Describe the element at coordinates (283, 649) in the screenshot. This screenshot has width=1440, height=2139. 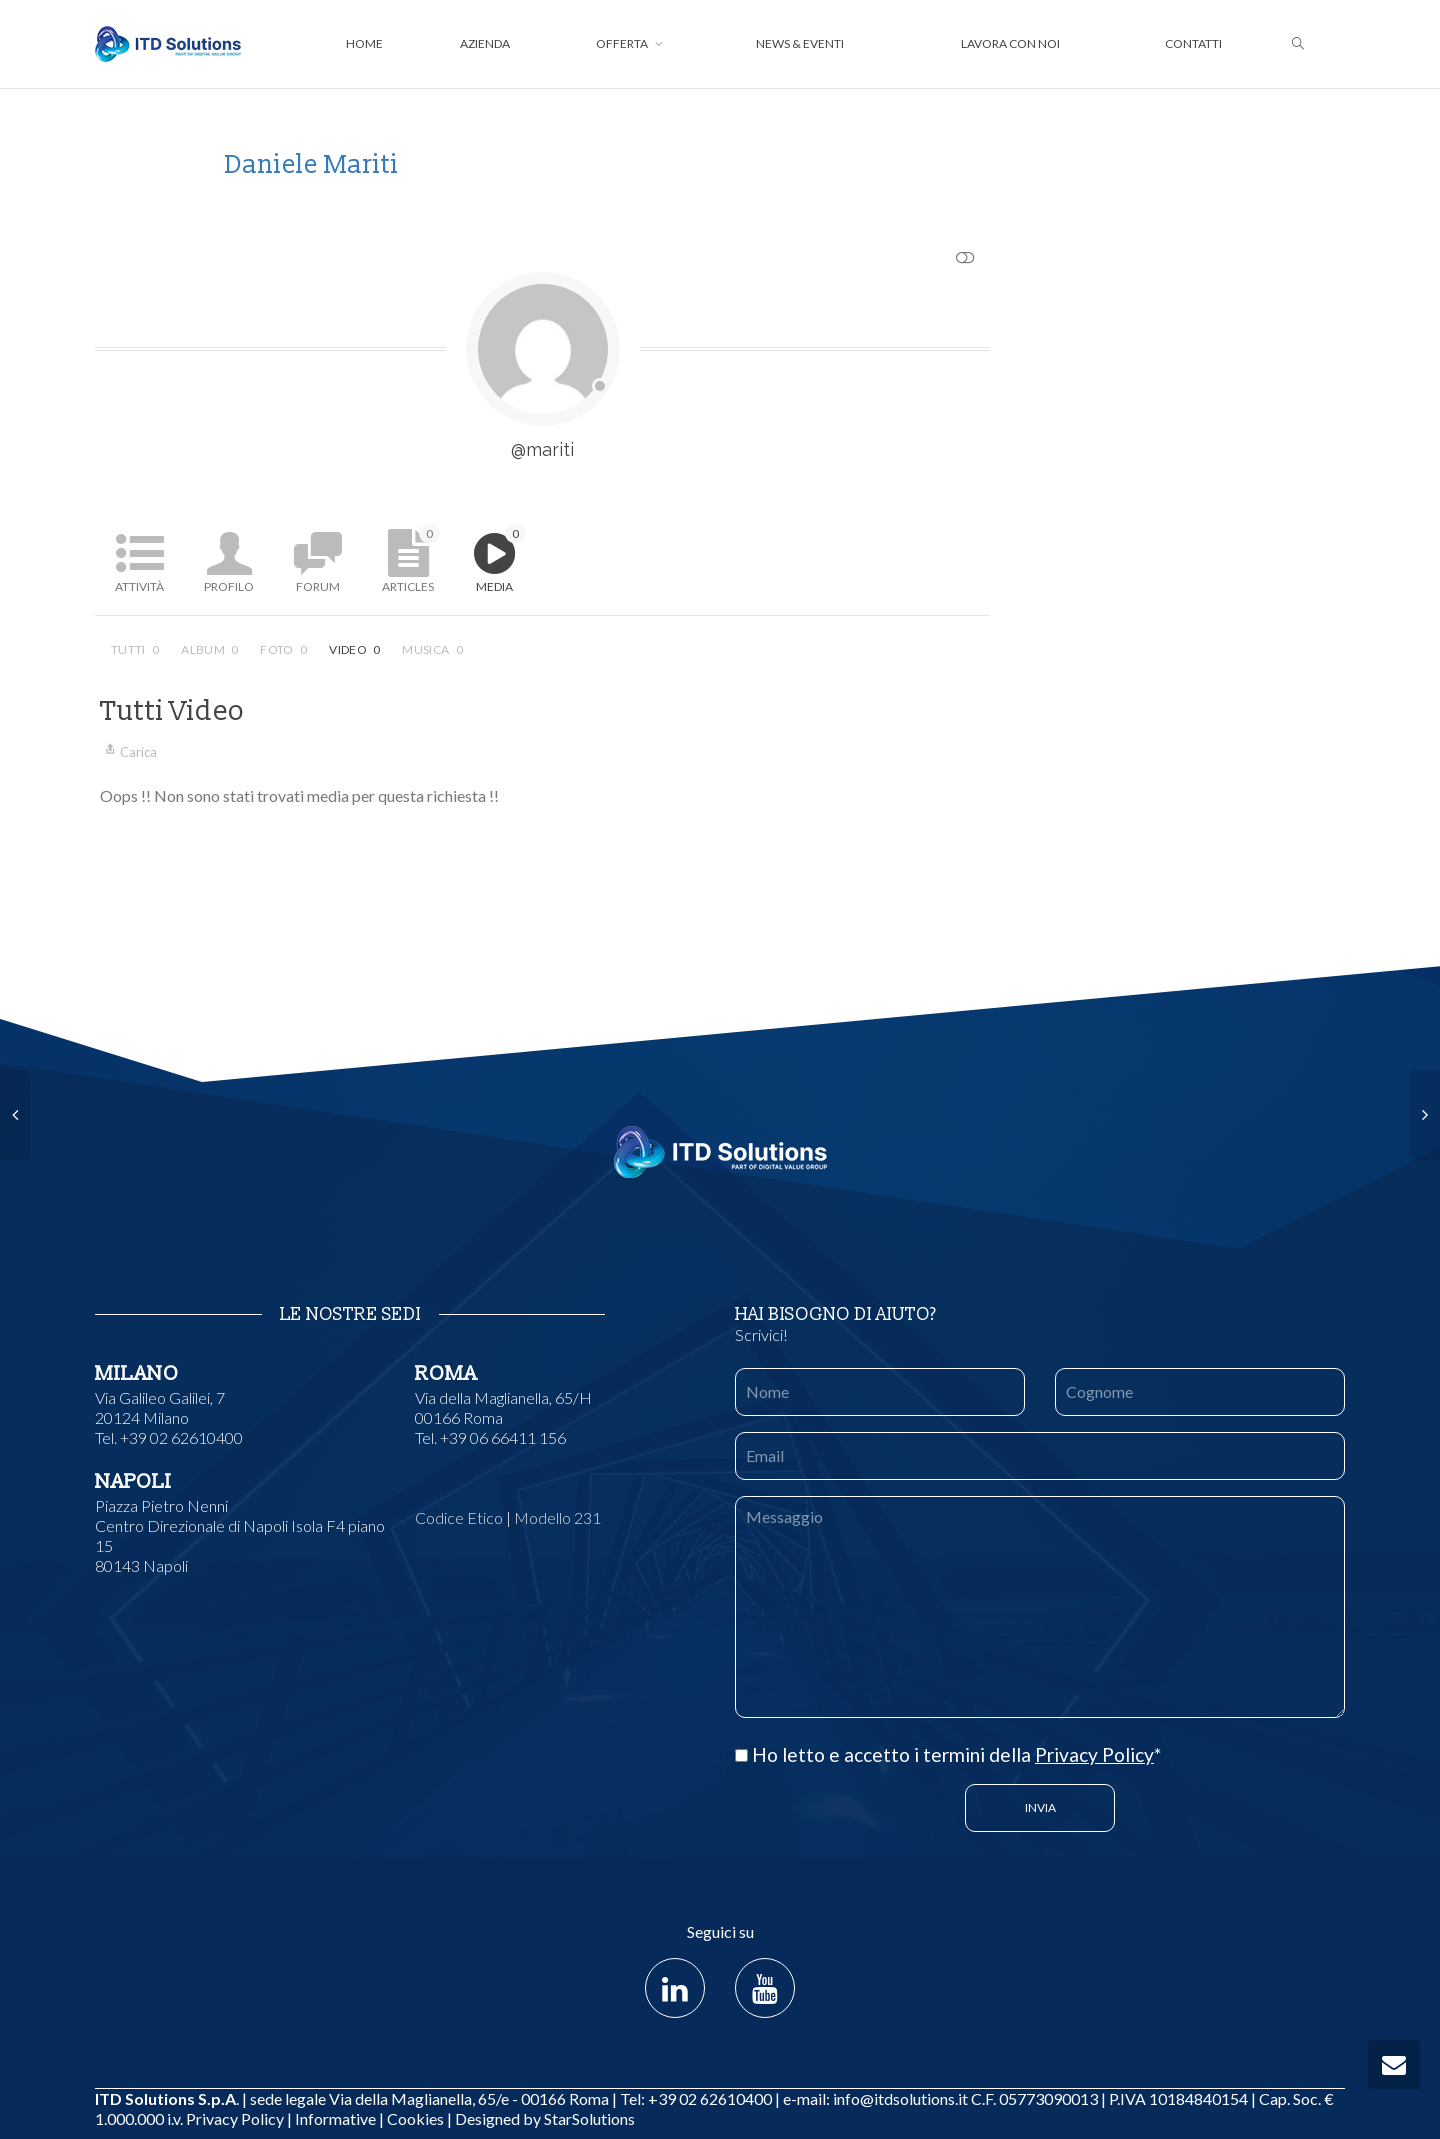
I see `Foto` at that location.